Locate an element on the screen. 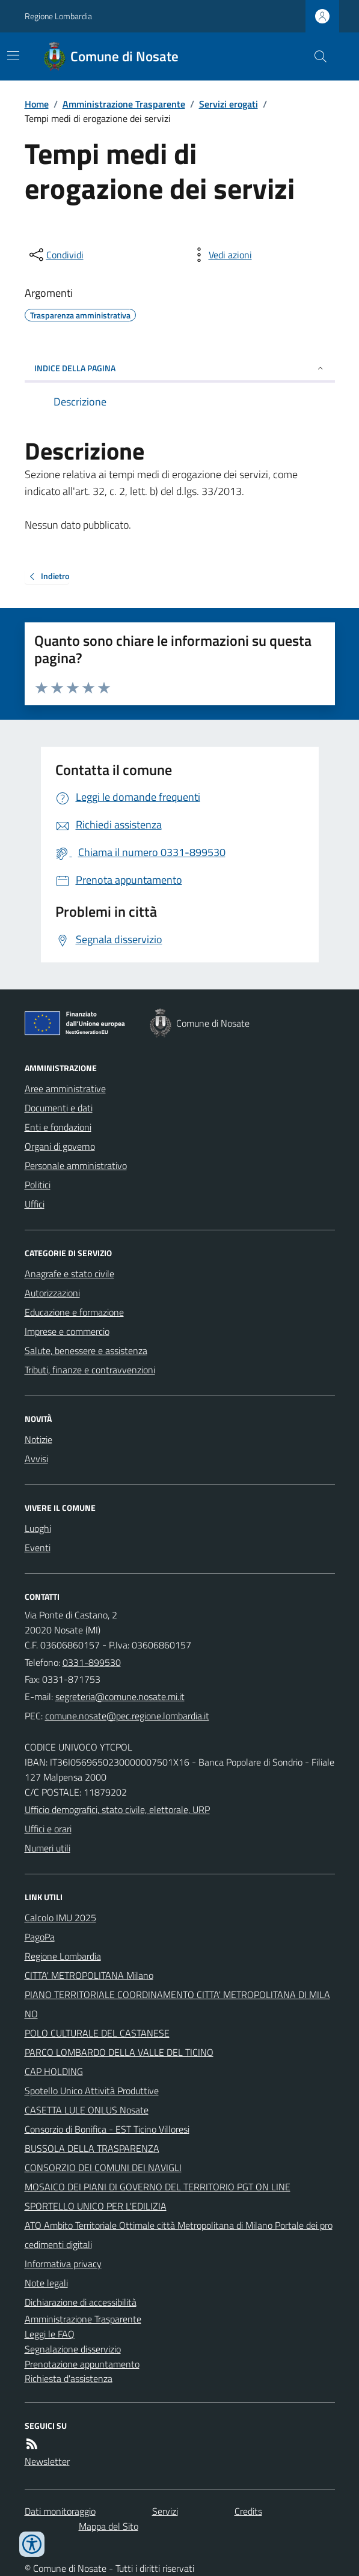  Documenti e dati is located at coordinates (59, 1108).